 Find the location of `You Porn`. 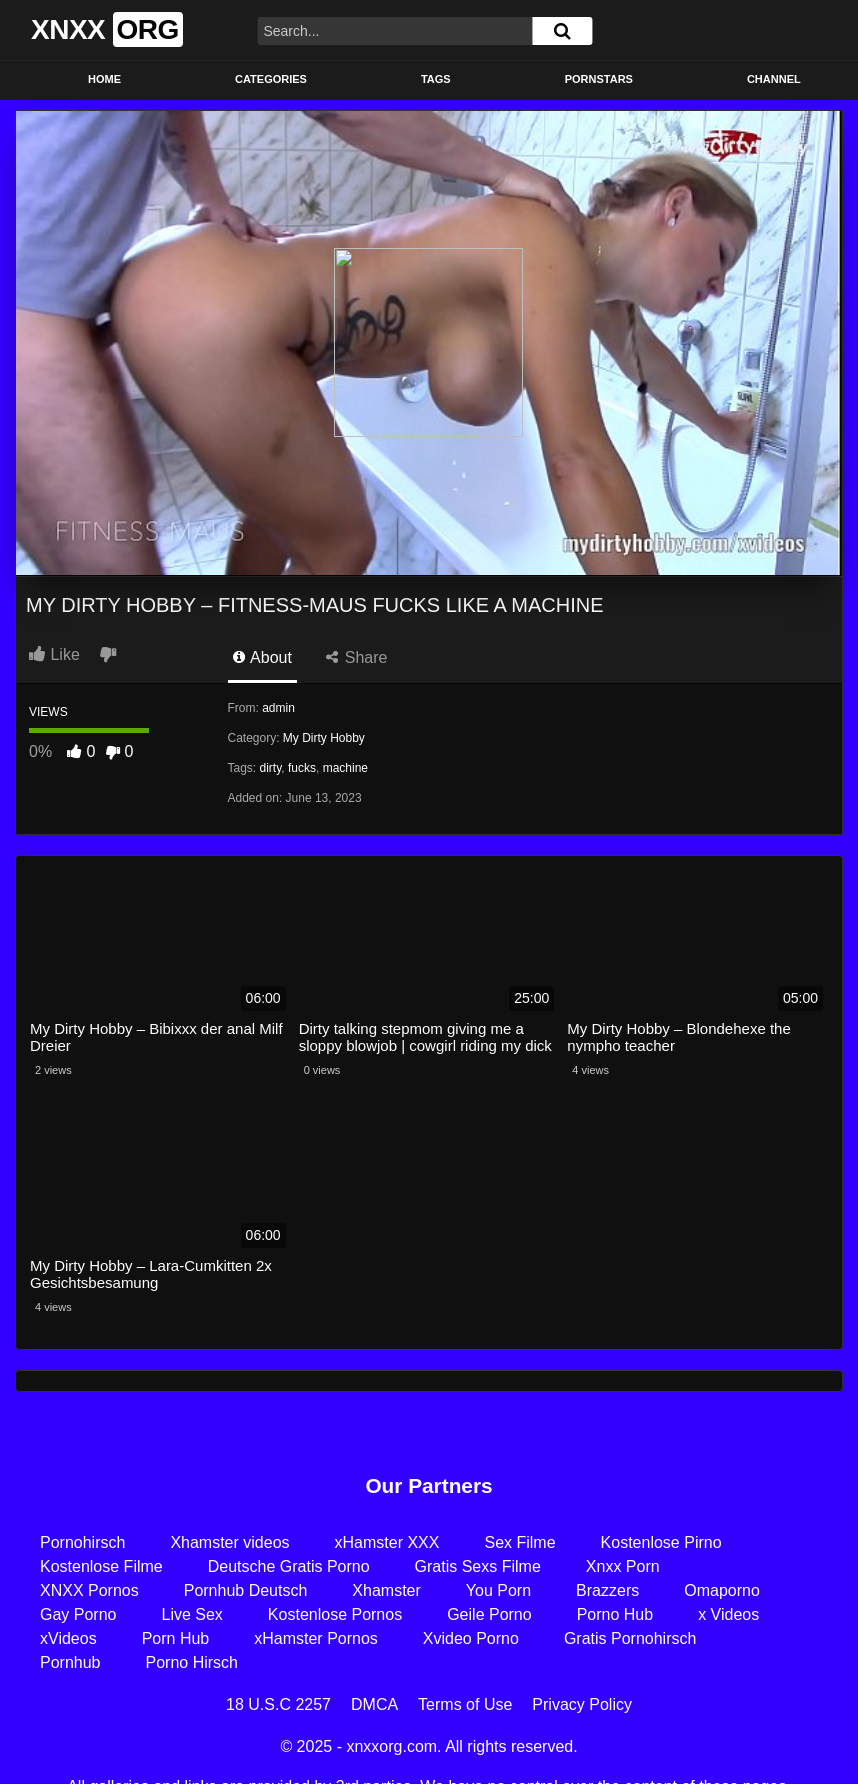

You Porn is located at coordinates (498, 1590).